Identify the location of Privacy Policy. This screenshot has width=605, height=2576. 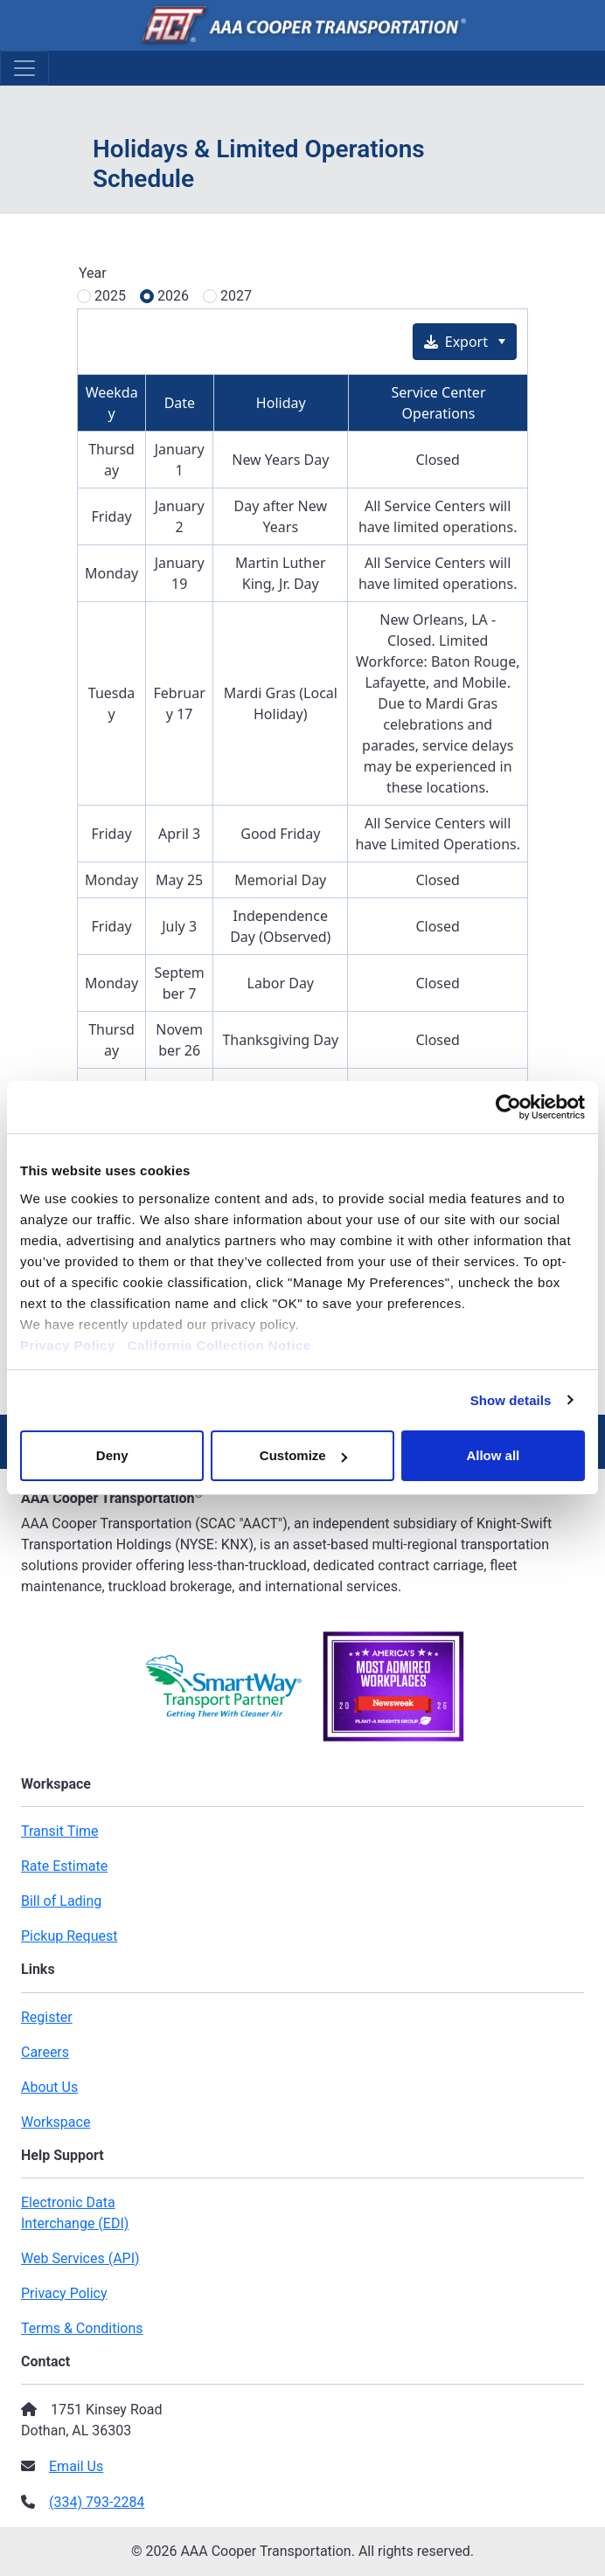
(67, 1345).